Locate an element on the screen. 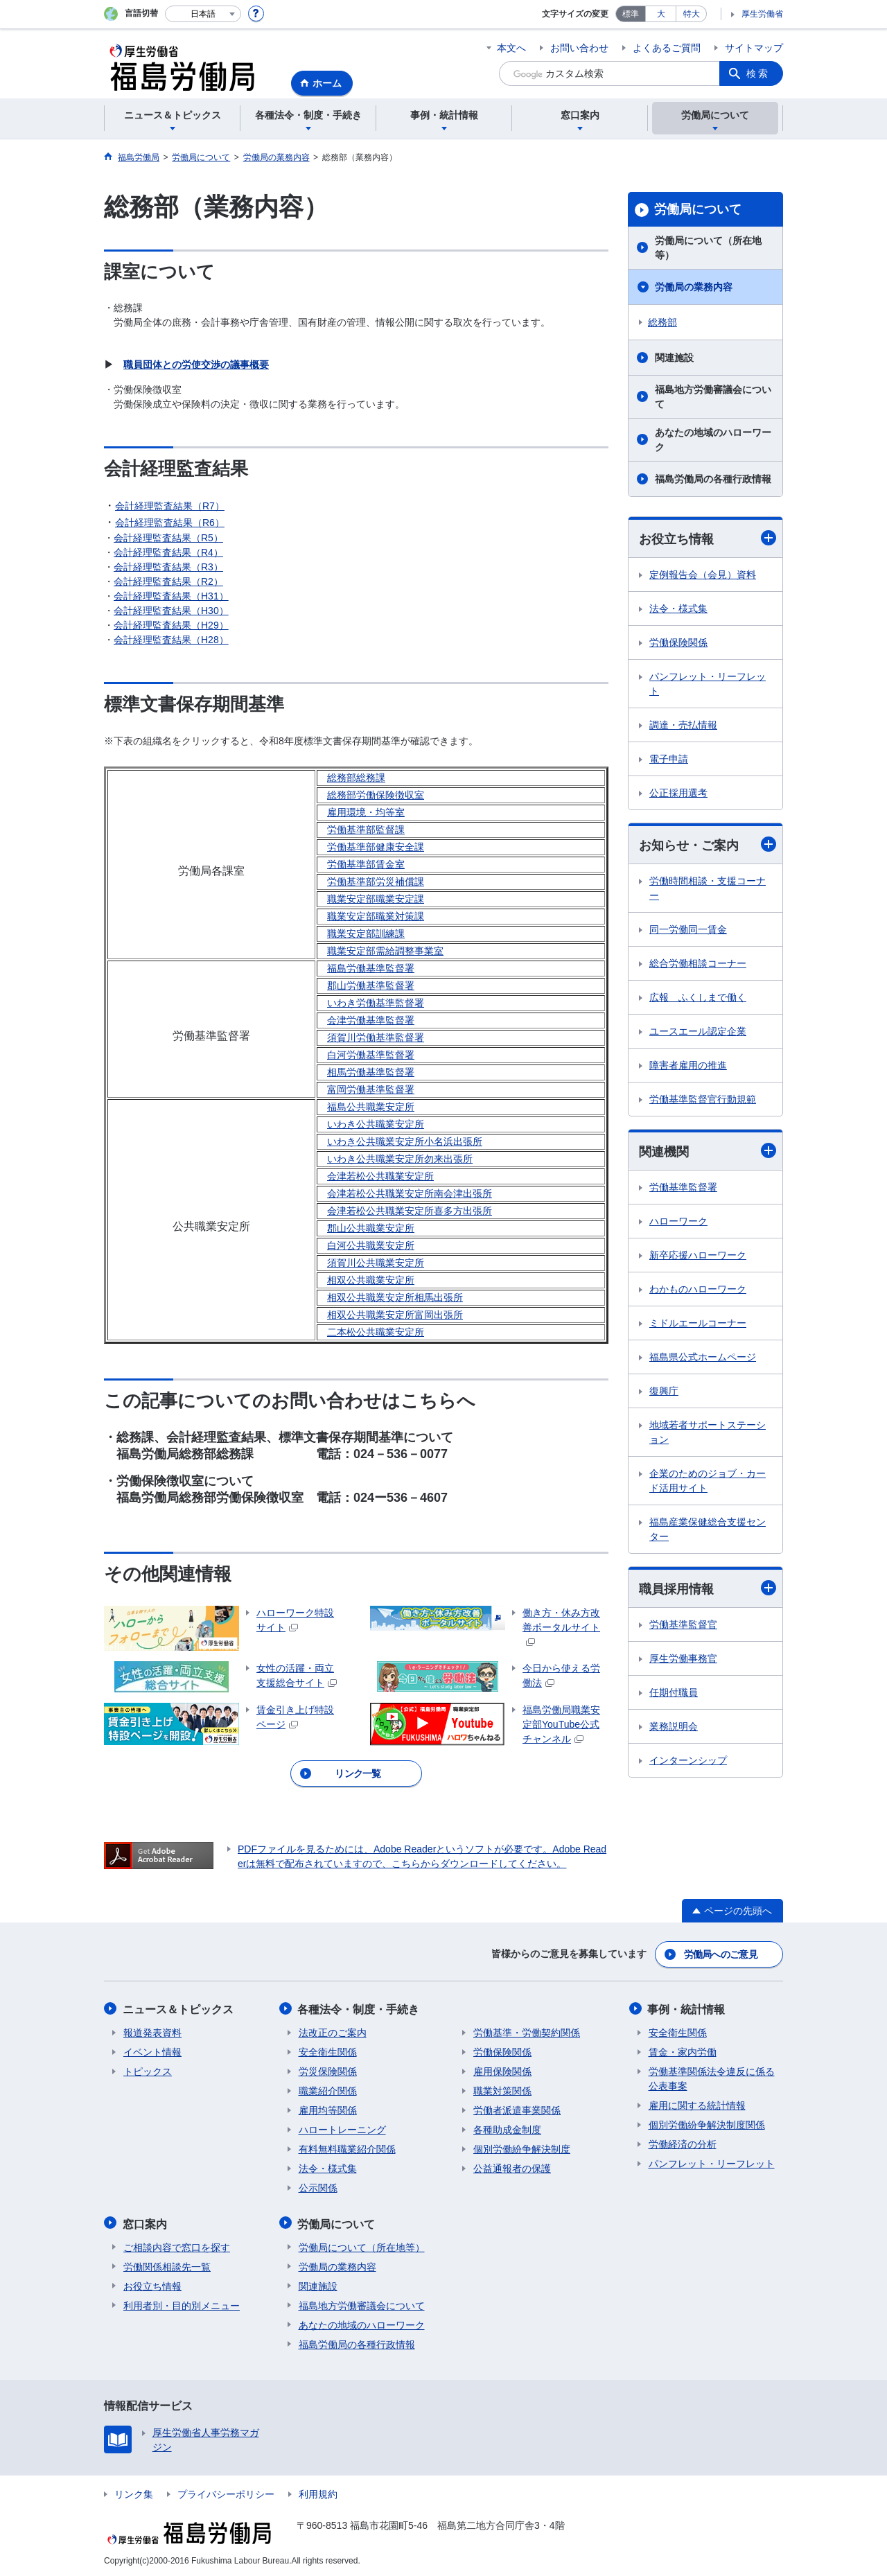 This screenshot has width=887, height=2576. 労働基準・労働契約関係 is located at coordinates (526, 2031).